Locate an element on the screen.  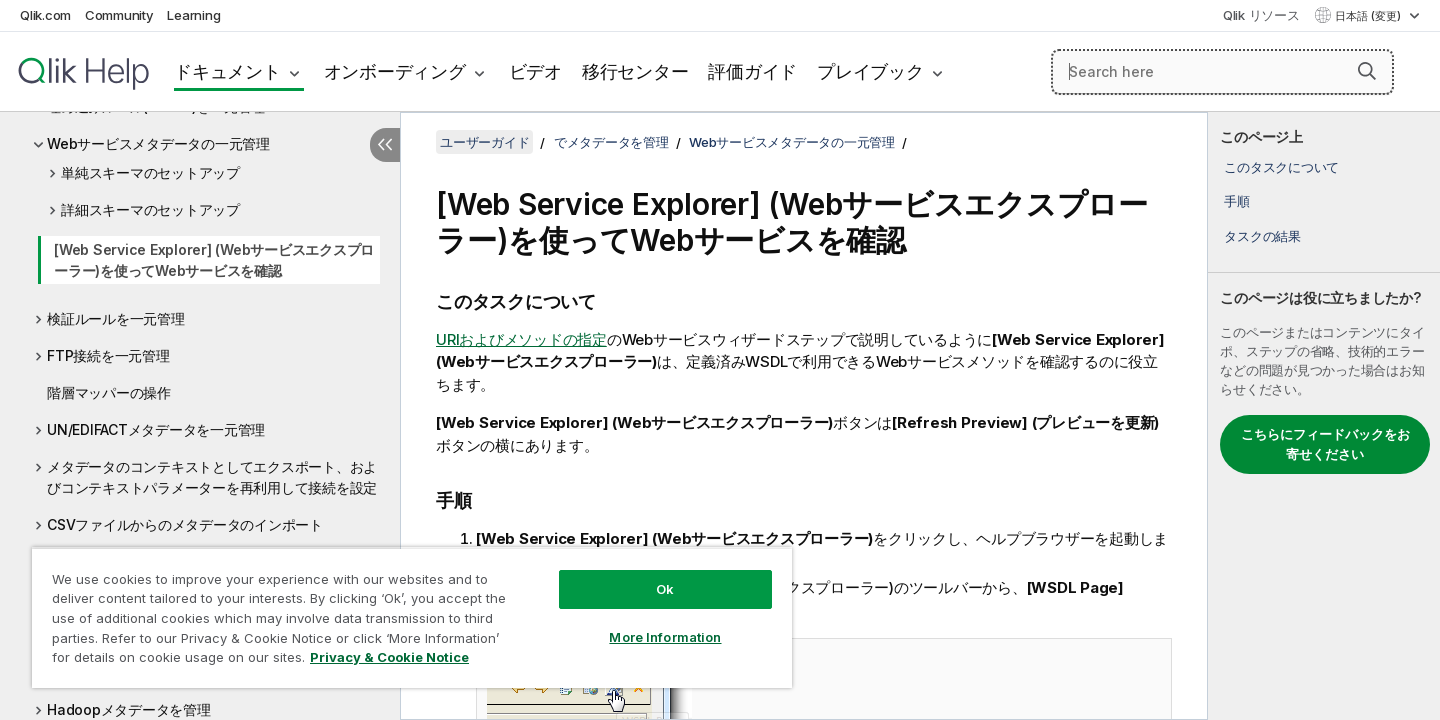
CSVファイルからのメタデータのインポート is located at coordinates (185, 524).